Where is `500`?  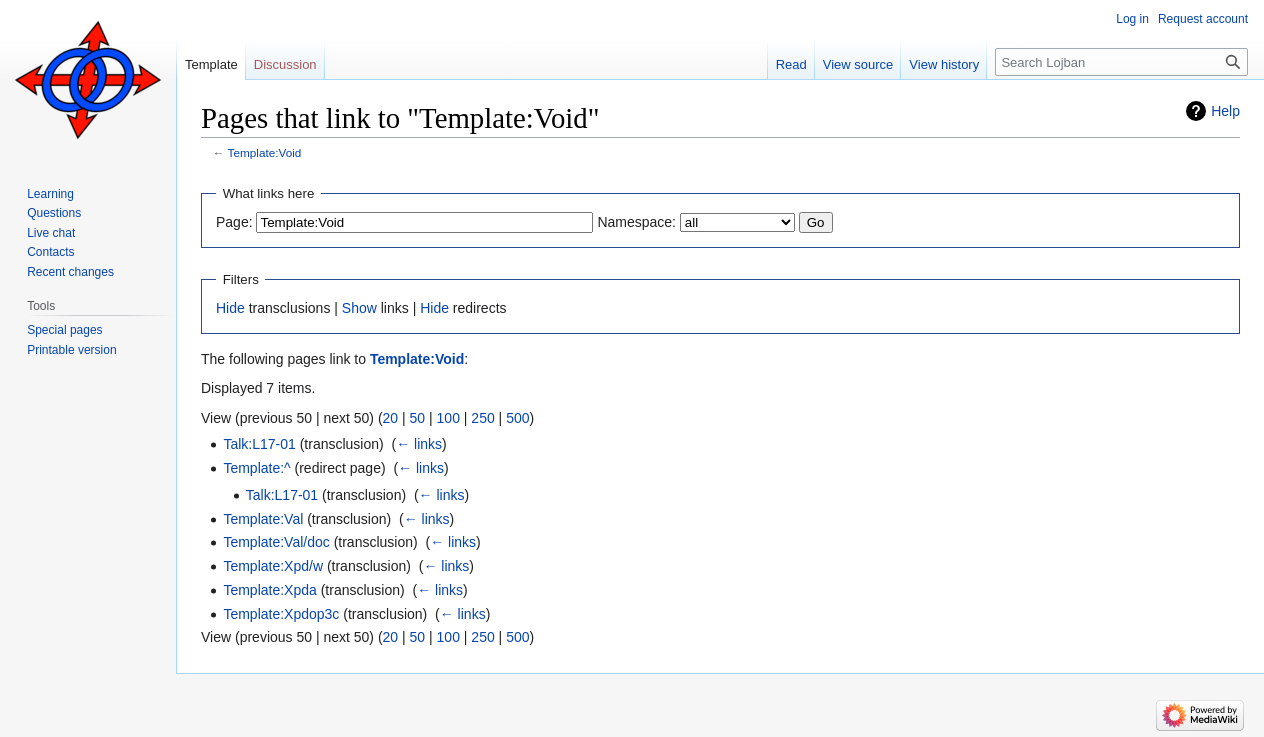
500 is located at coordinates (517, 418).